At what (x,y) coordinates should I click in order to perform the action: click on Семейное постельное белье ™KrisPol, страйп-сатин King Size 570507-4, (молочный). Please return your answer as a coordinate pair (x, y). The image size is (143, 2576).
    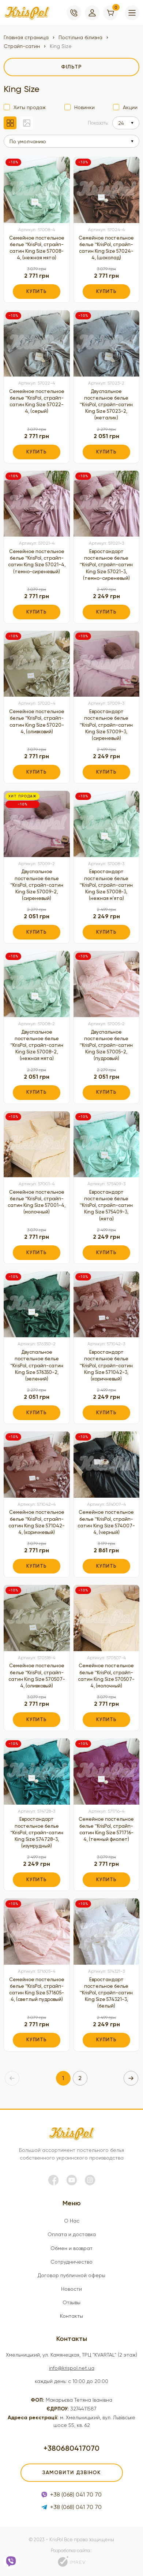
    Looking at the image, I should click on (106, 1676).